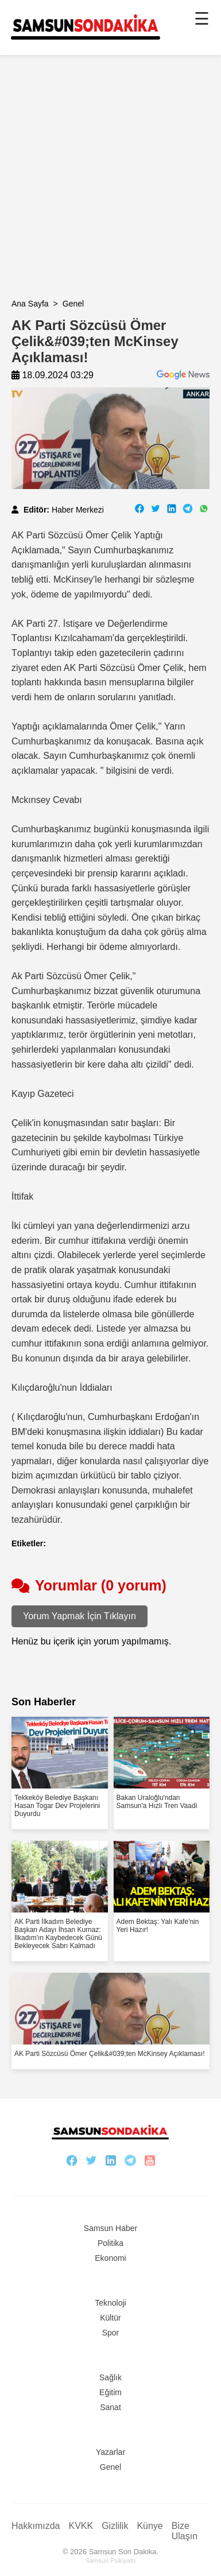  I want to click on Bize Ulaşın, so click(184, 2531).